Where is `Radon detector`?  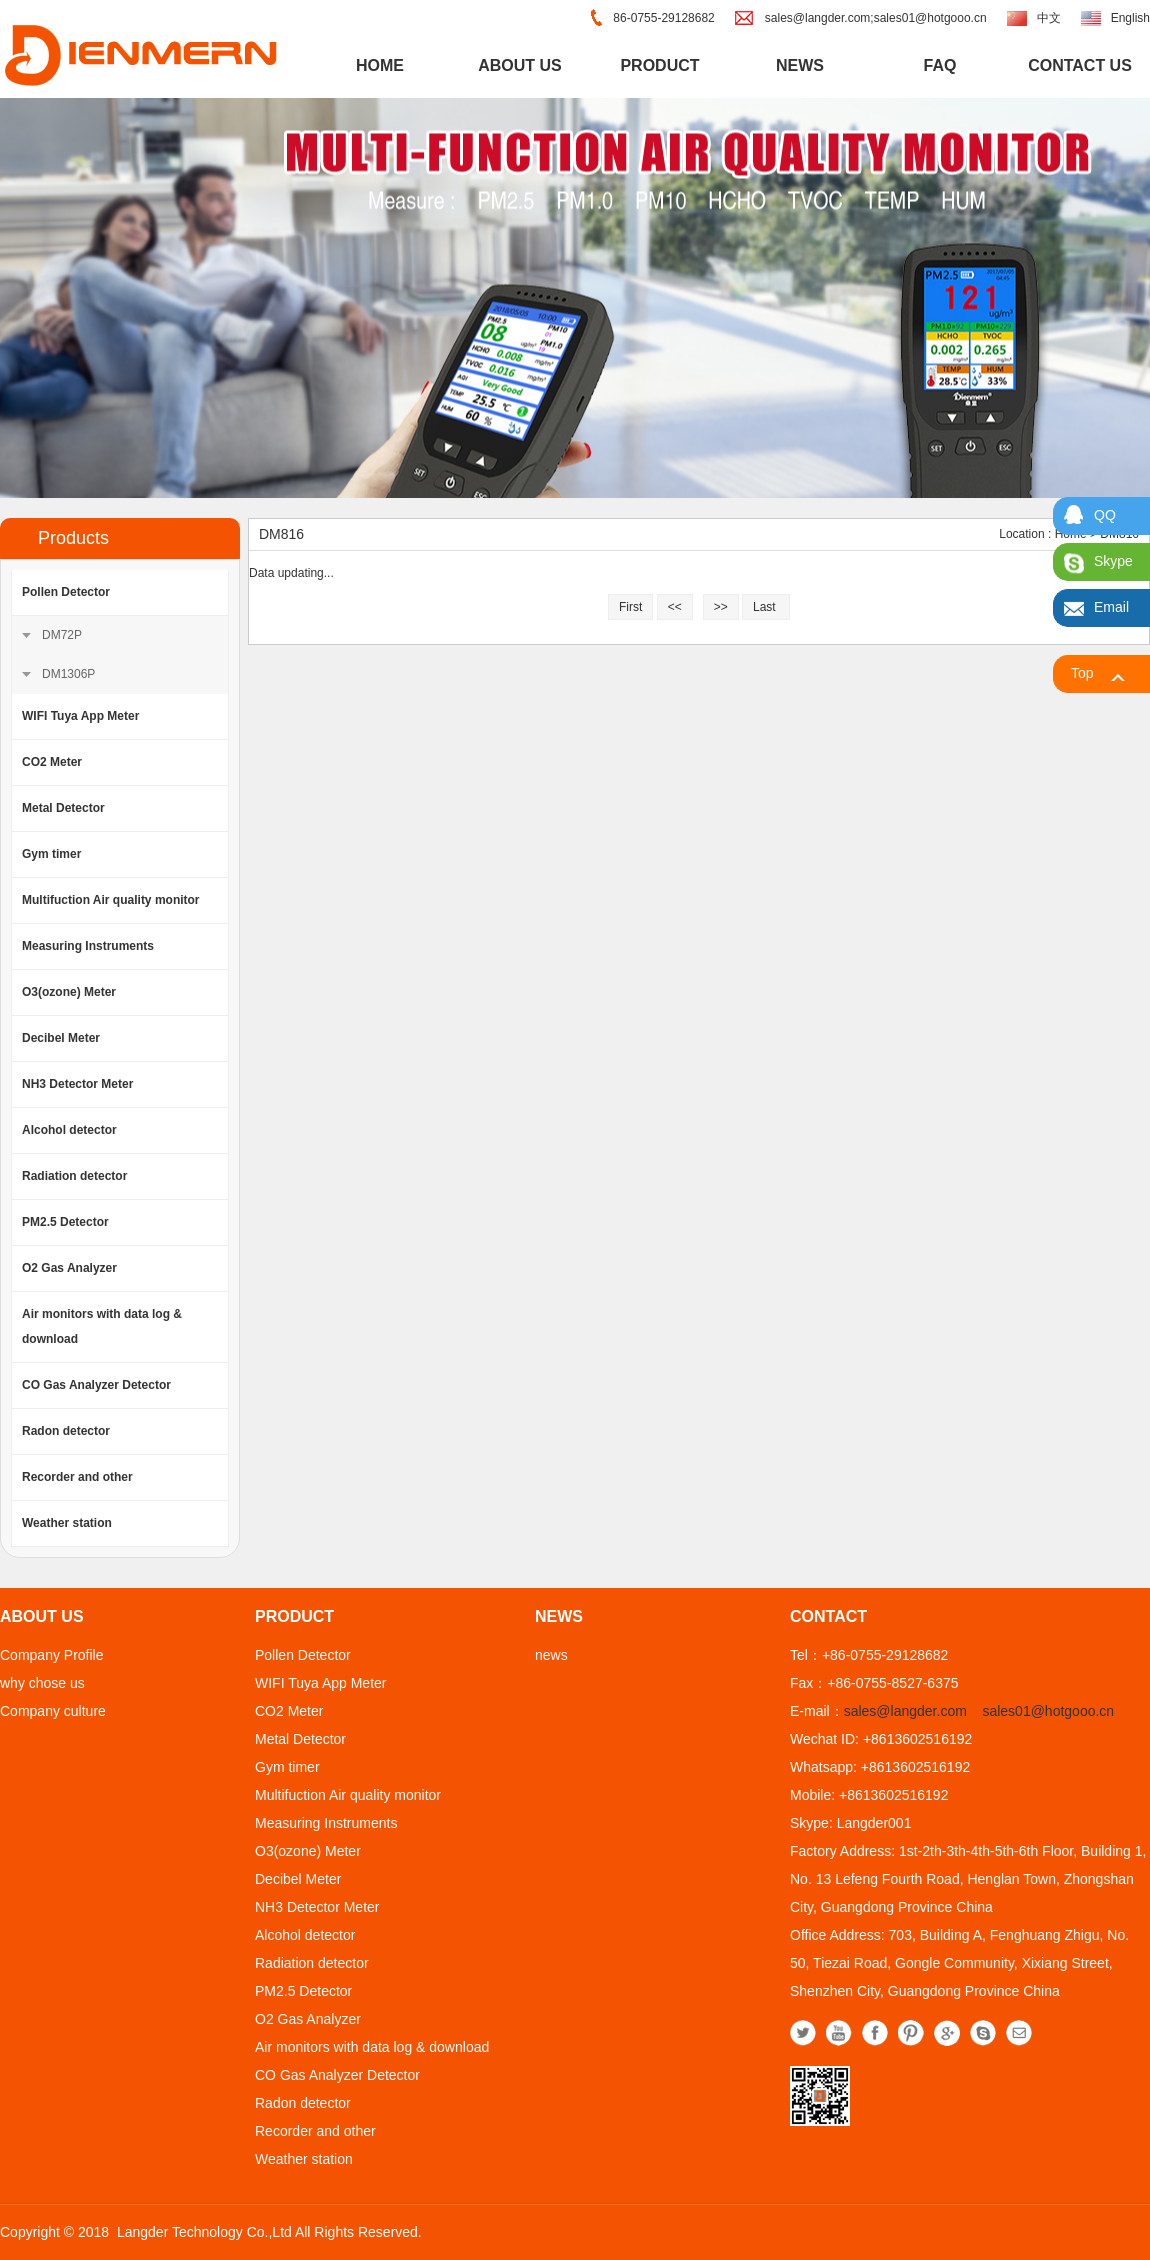 Radon detector is located at coordinates (66, 1431).